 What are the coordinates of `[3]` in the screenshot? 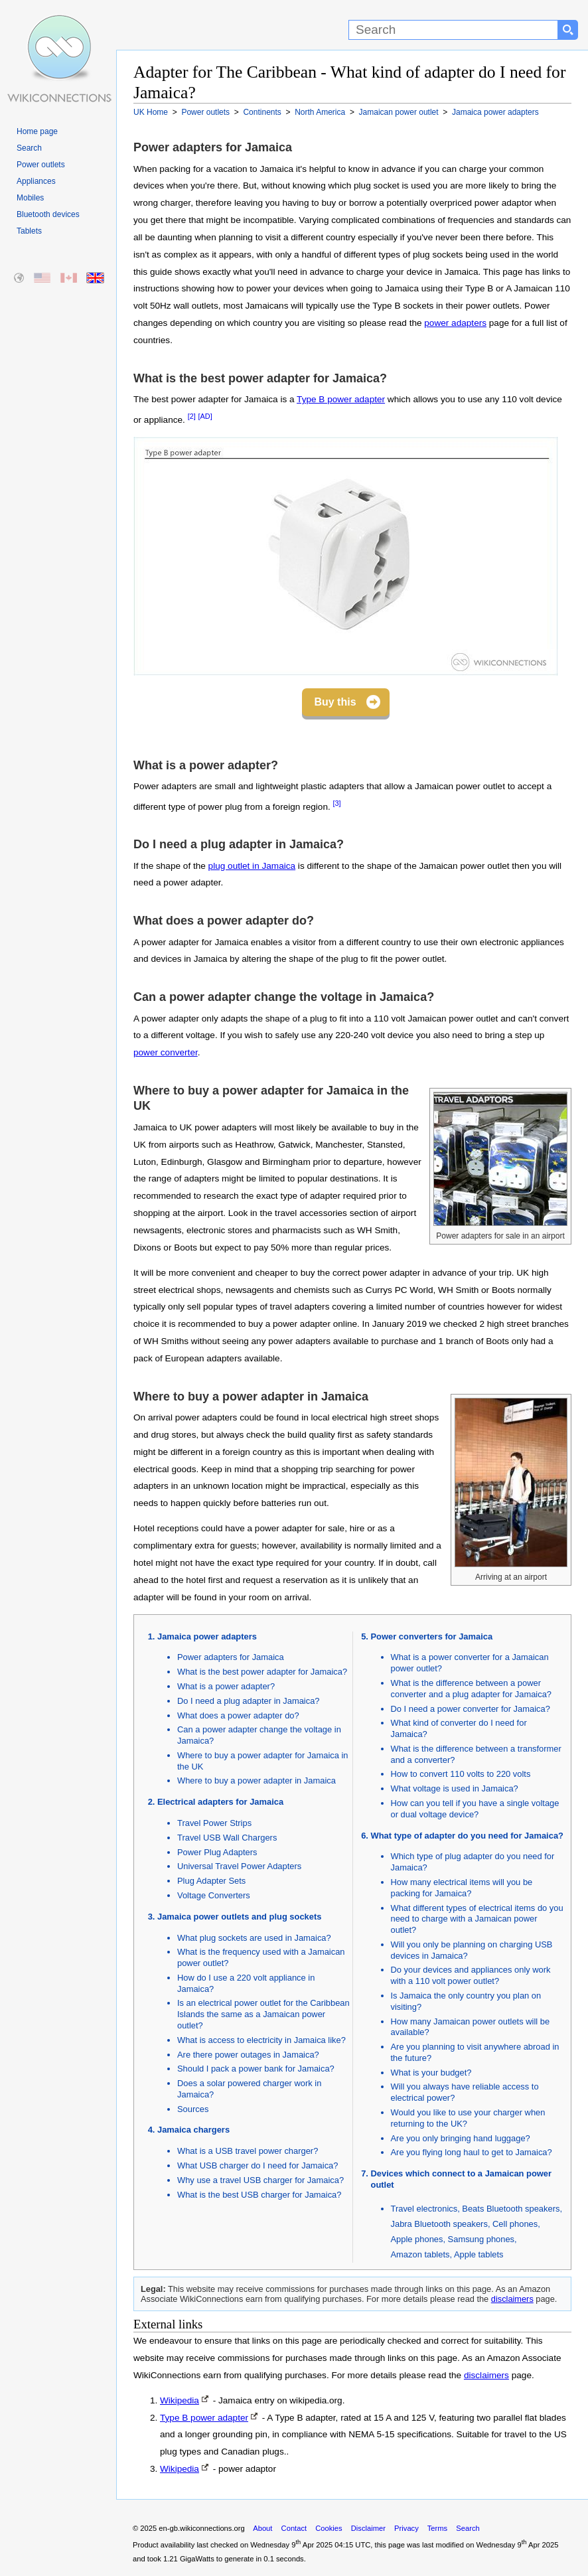 It's located at (337, 803).